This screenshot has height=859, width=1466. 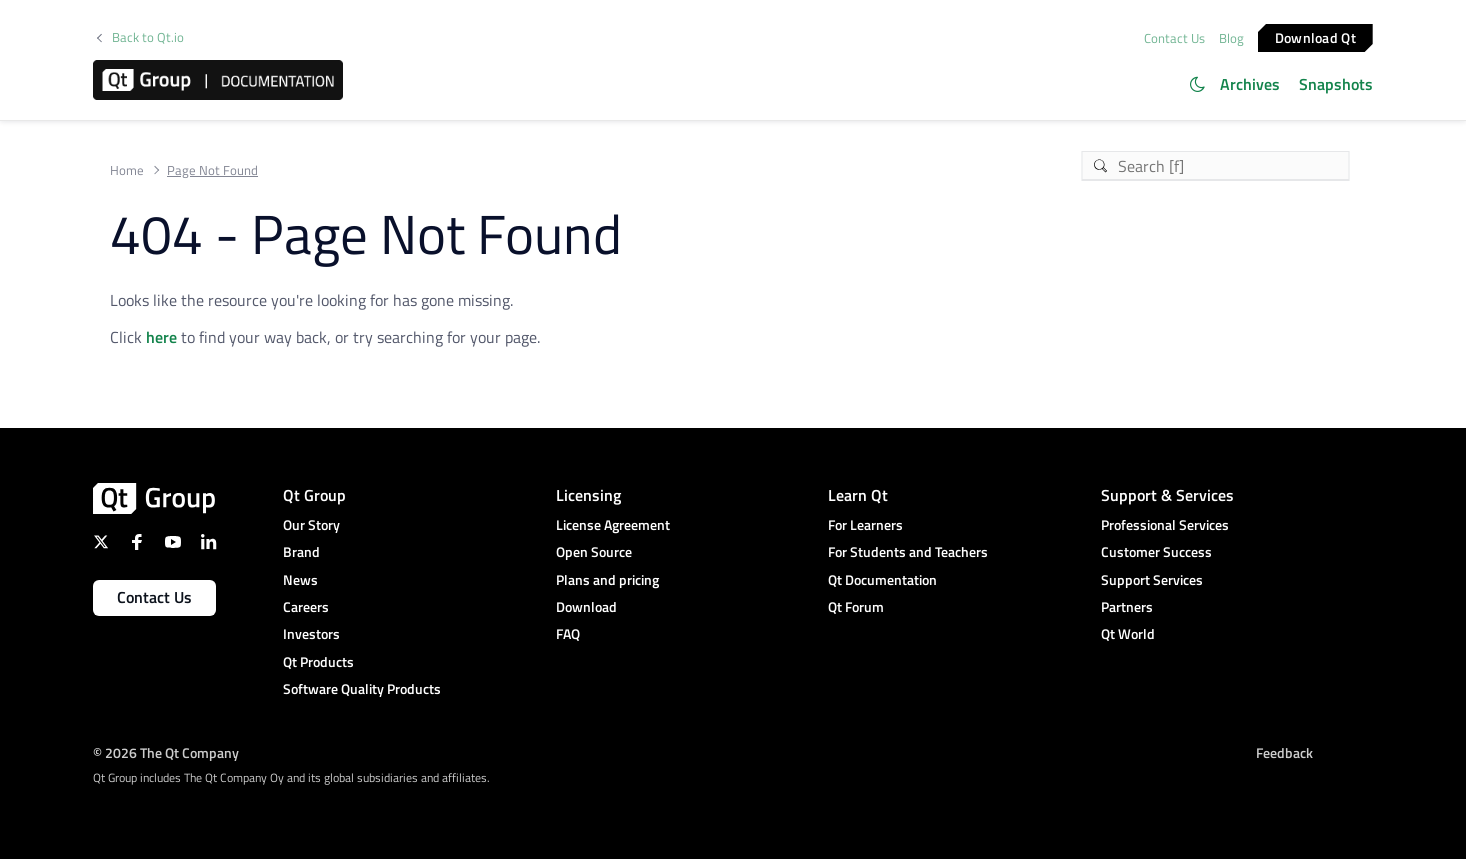 What do you see at coordinates (613, 524) in the screenshot?
I see `License Agreement [menuitem]` at bounding box center [613, 524].